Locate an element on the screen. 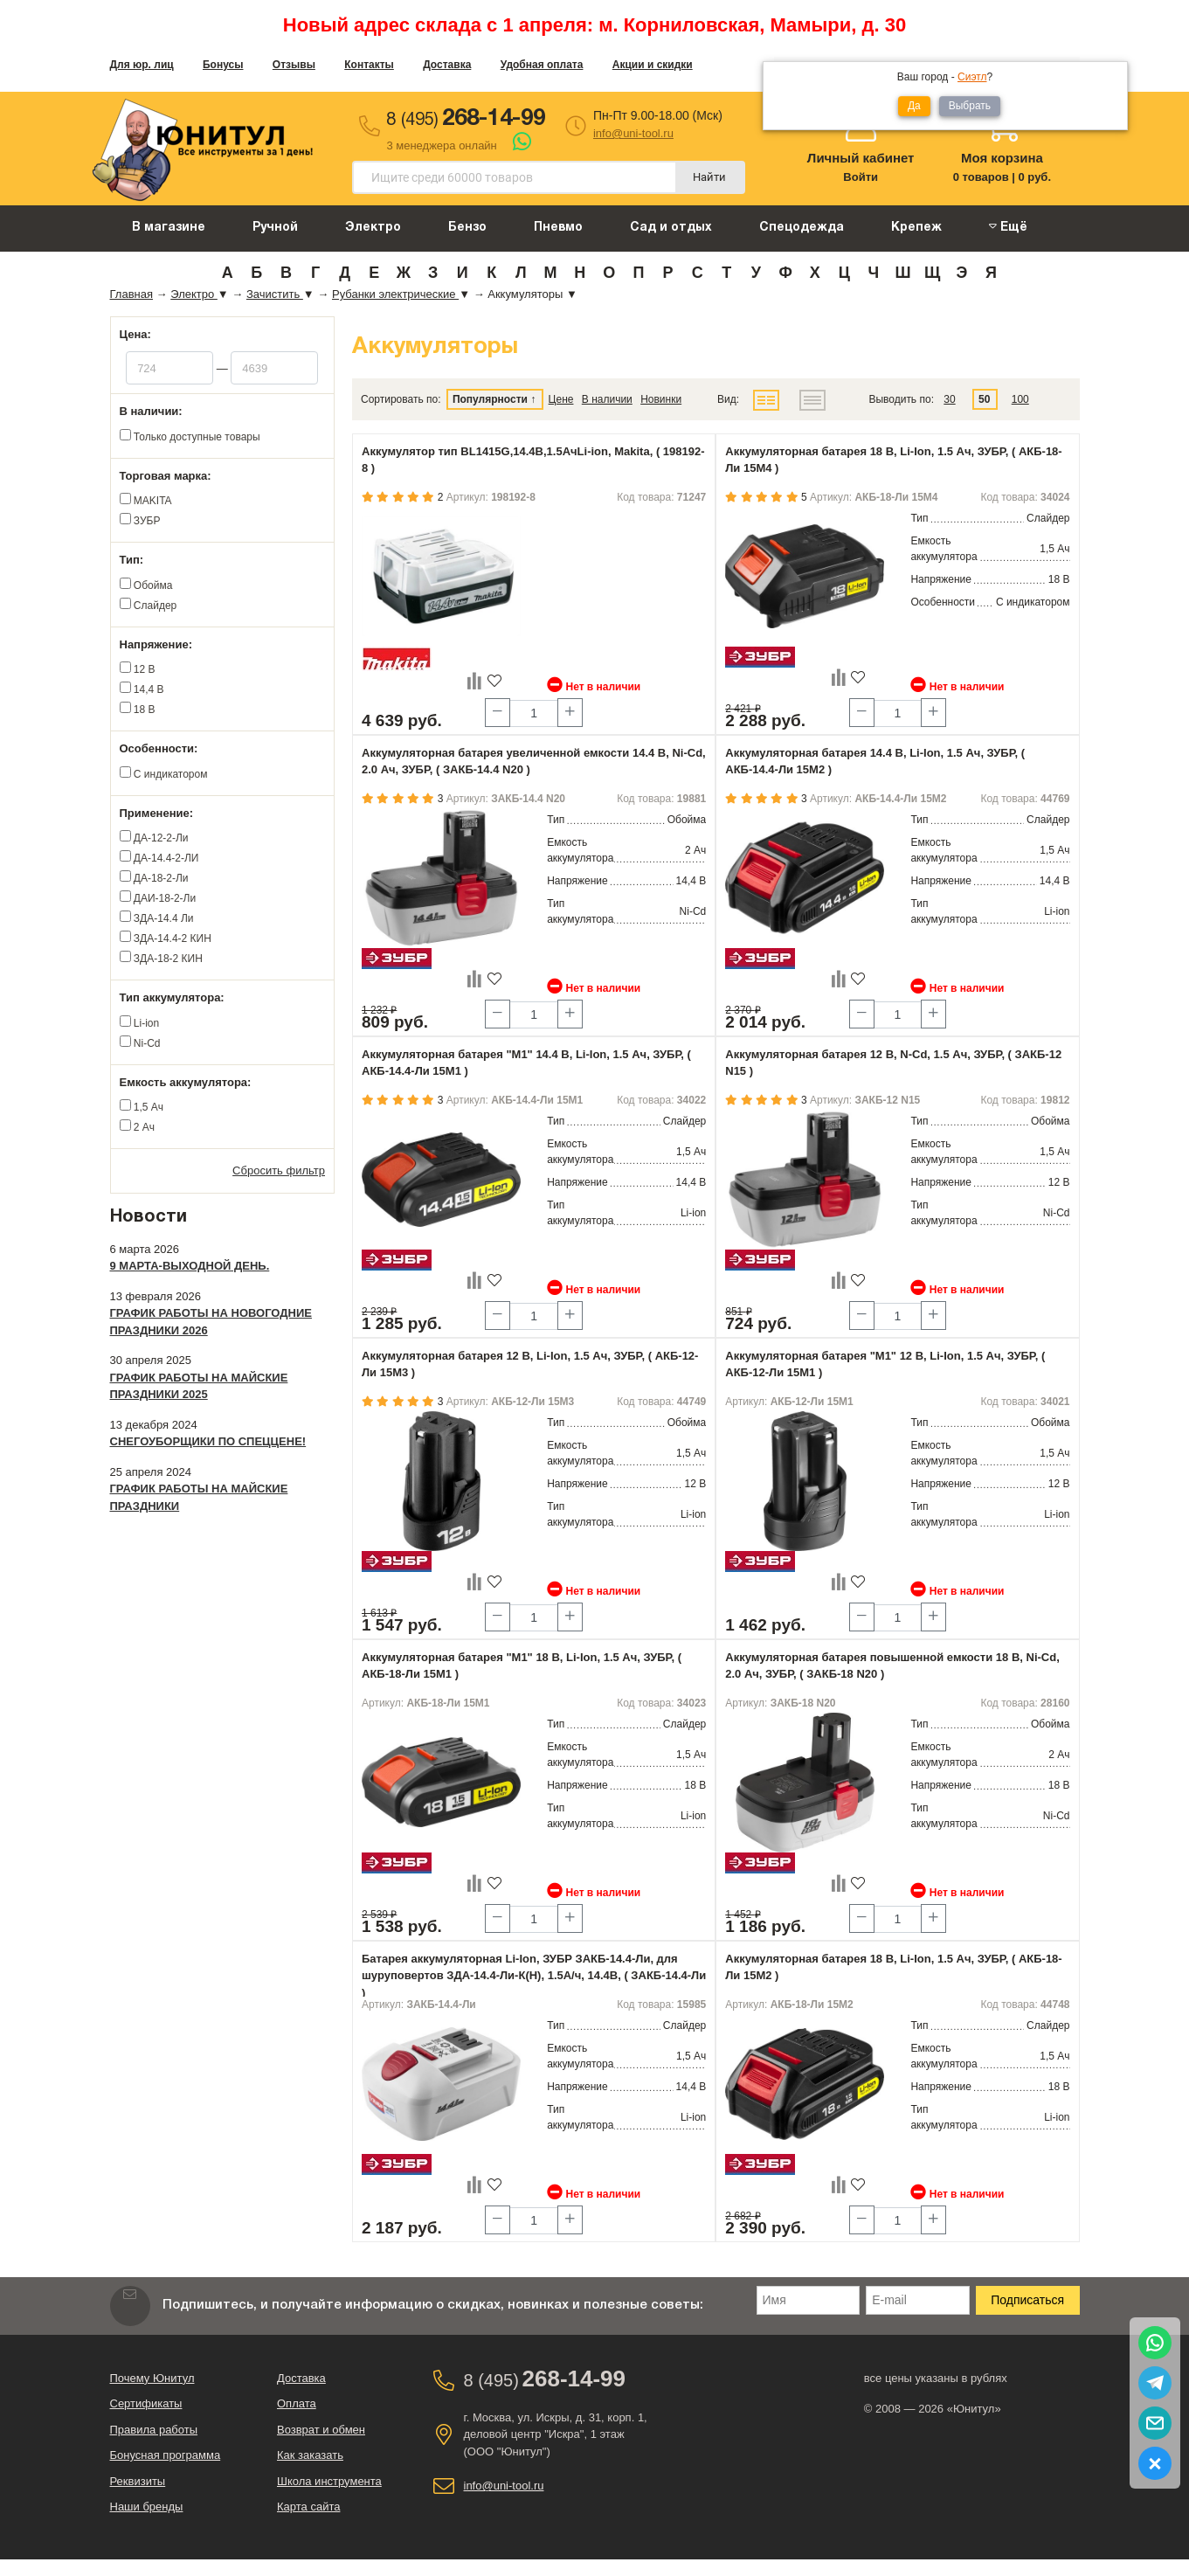  Контакты is located at coordinates (369, 65).